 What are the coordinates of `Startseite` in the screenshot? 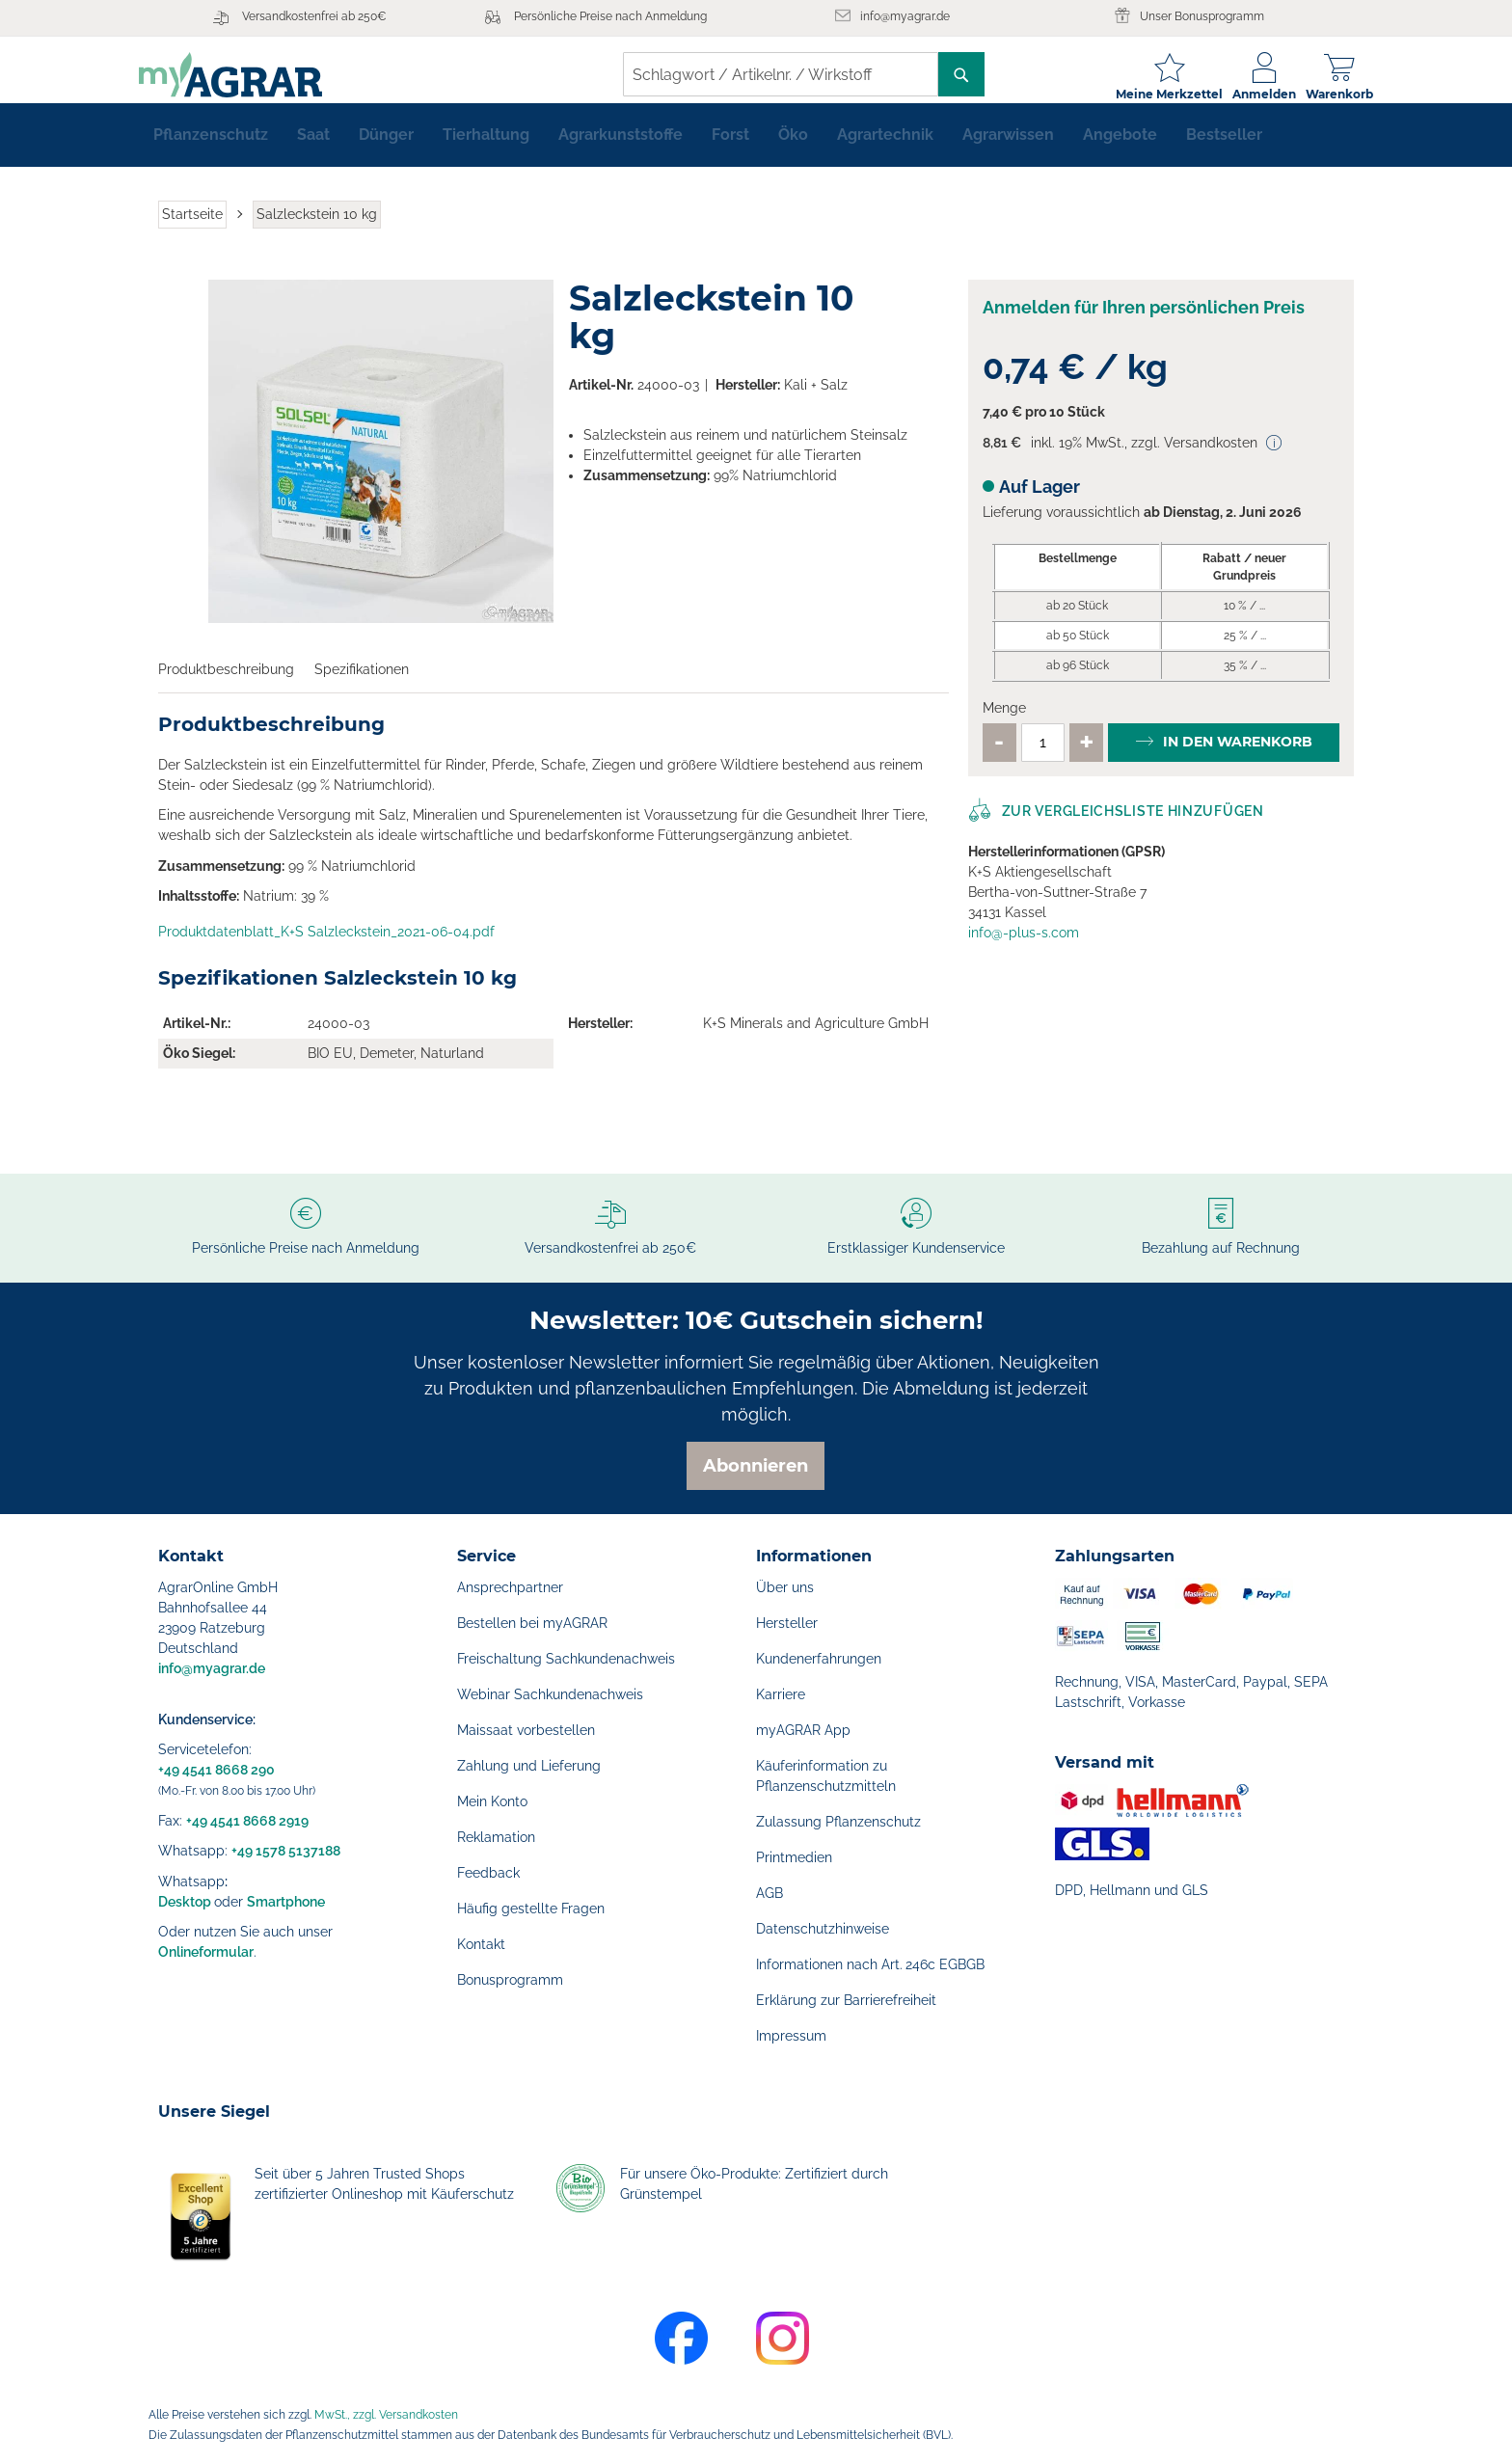 It's located at (192, 229).